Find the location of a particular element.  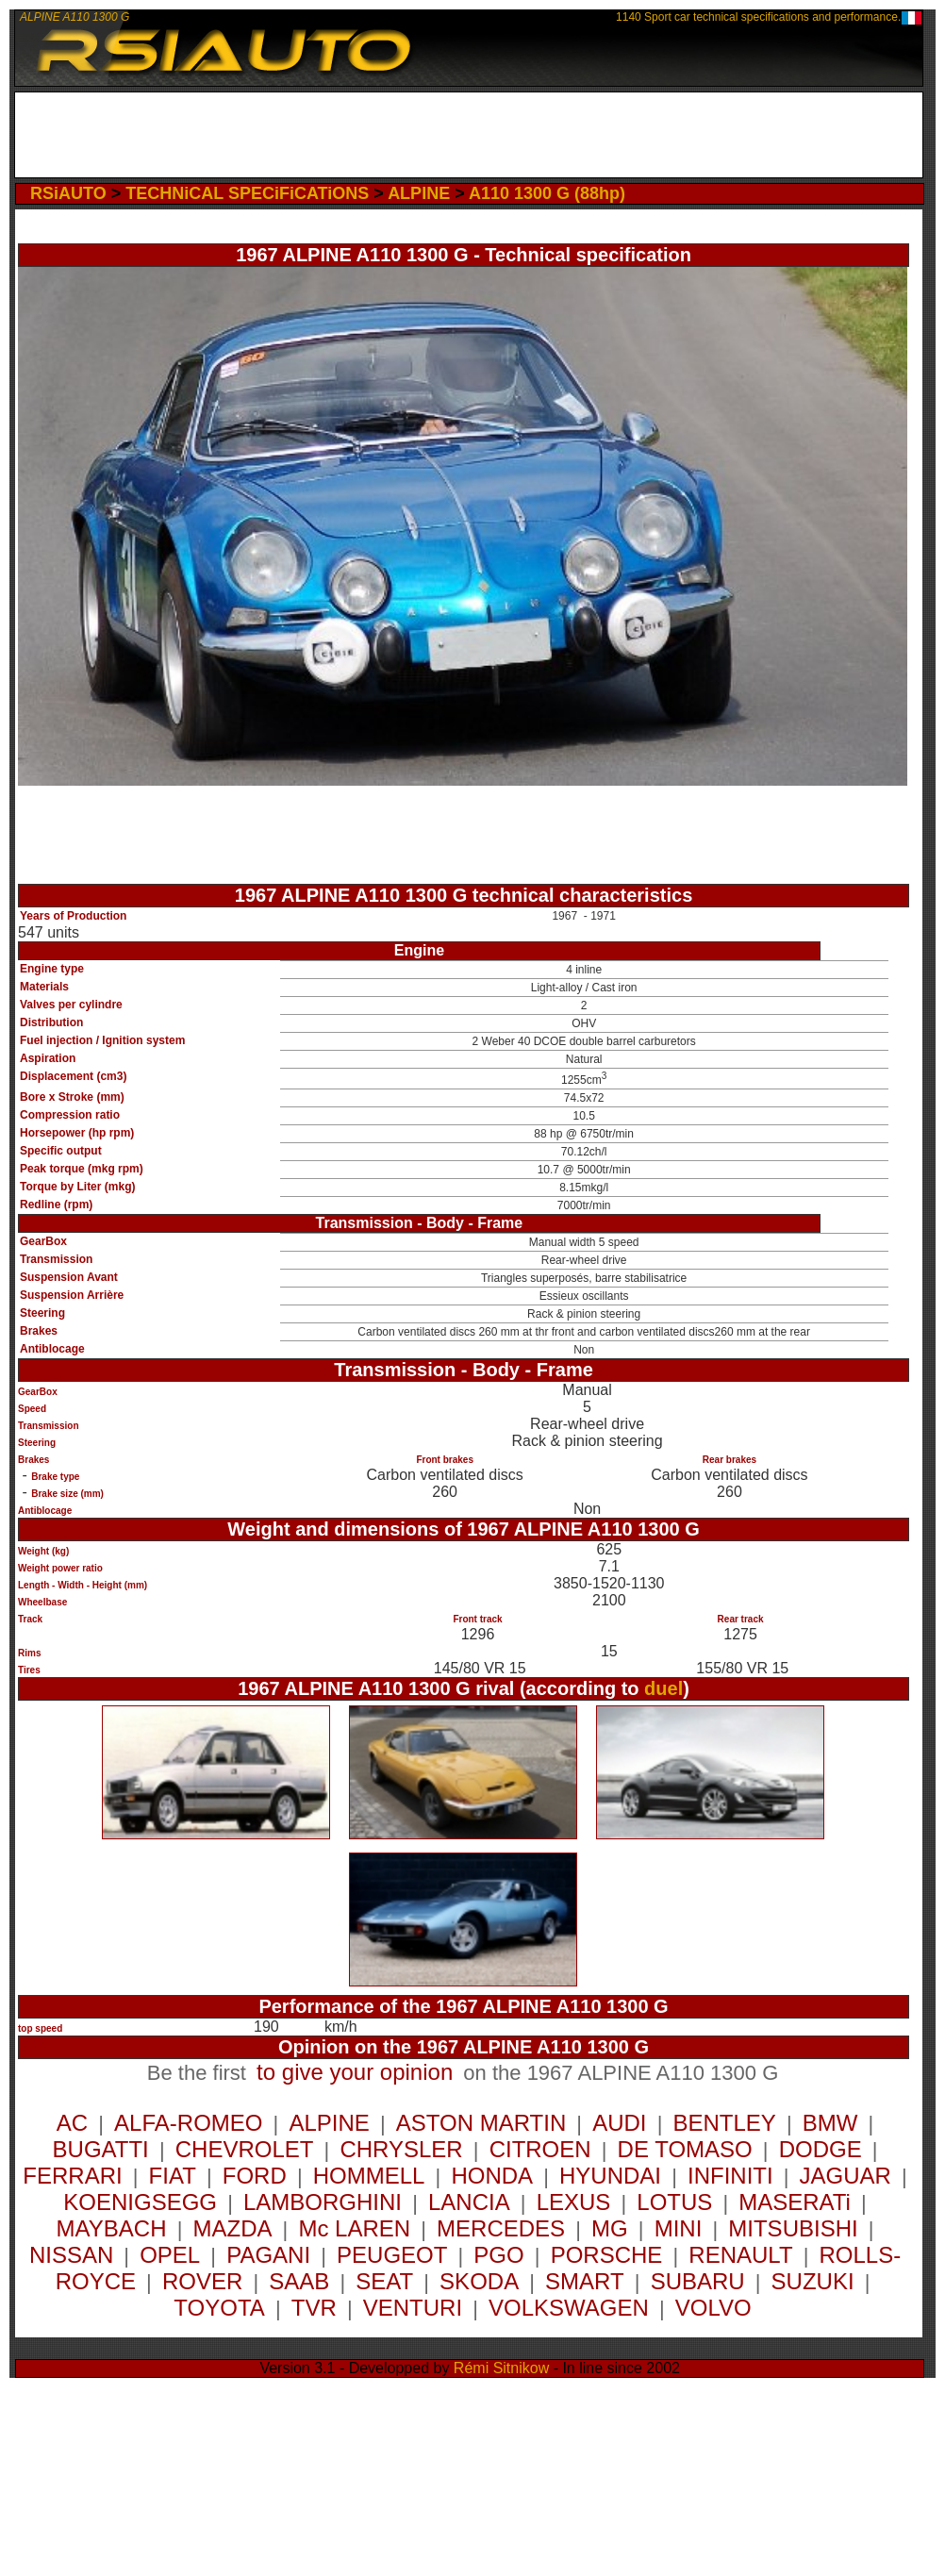

SMART is located at coordinates (584, 2281).